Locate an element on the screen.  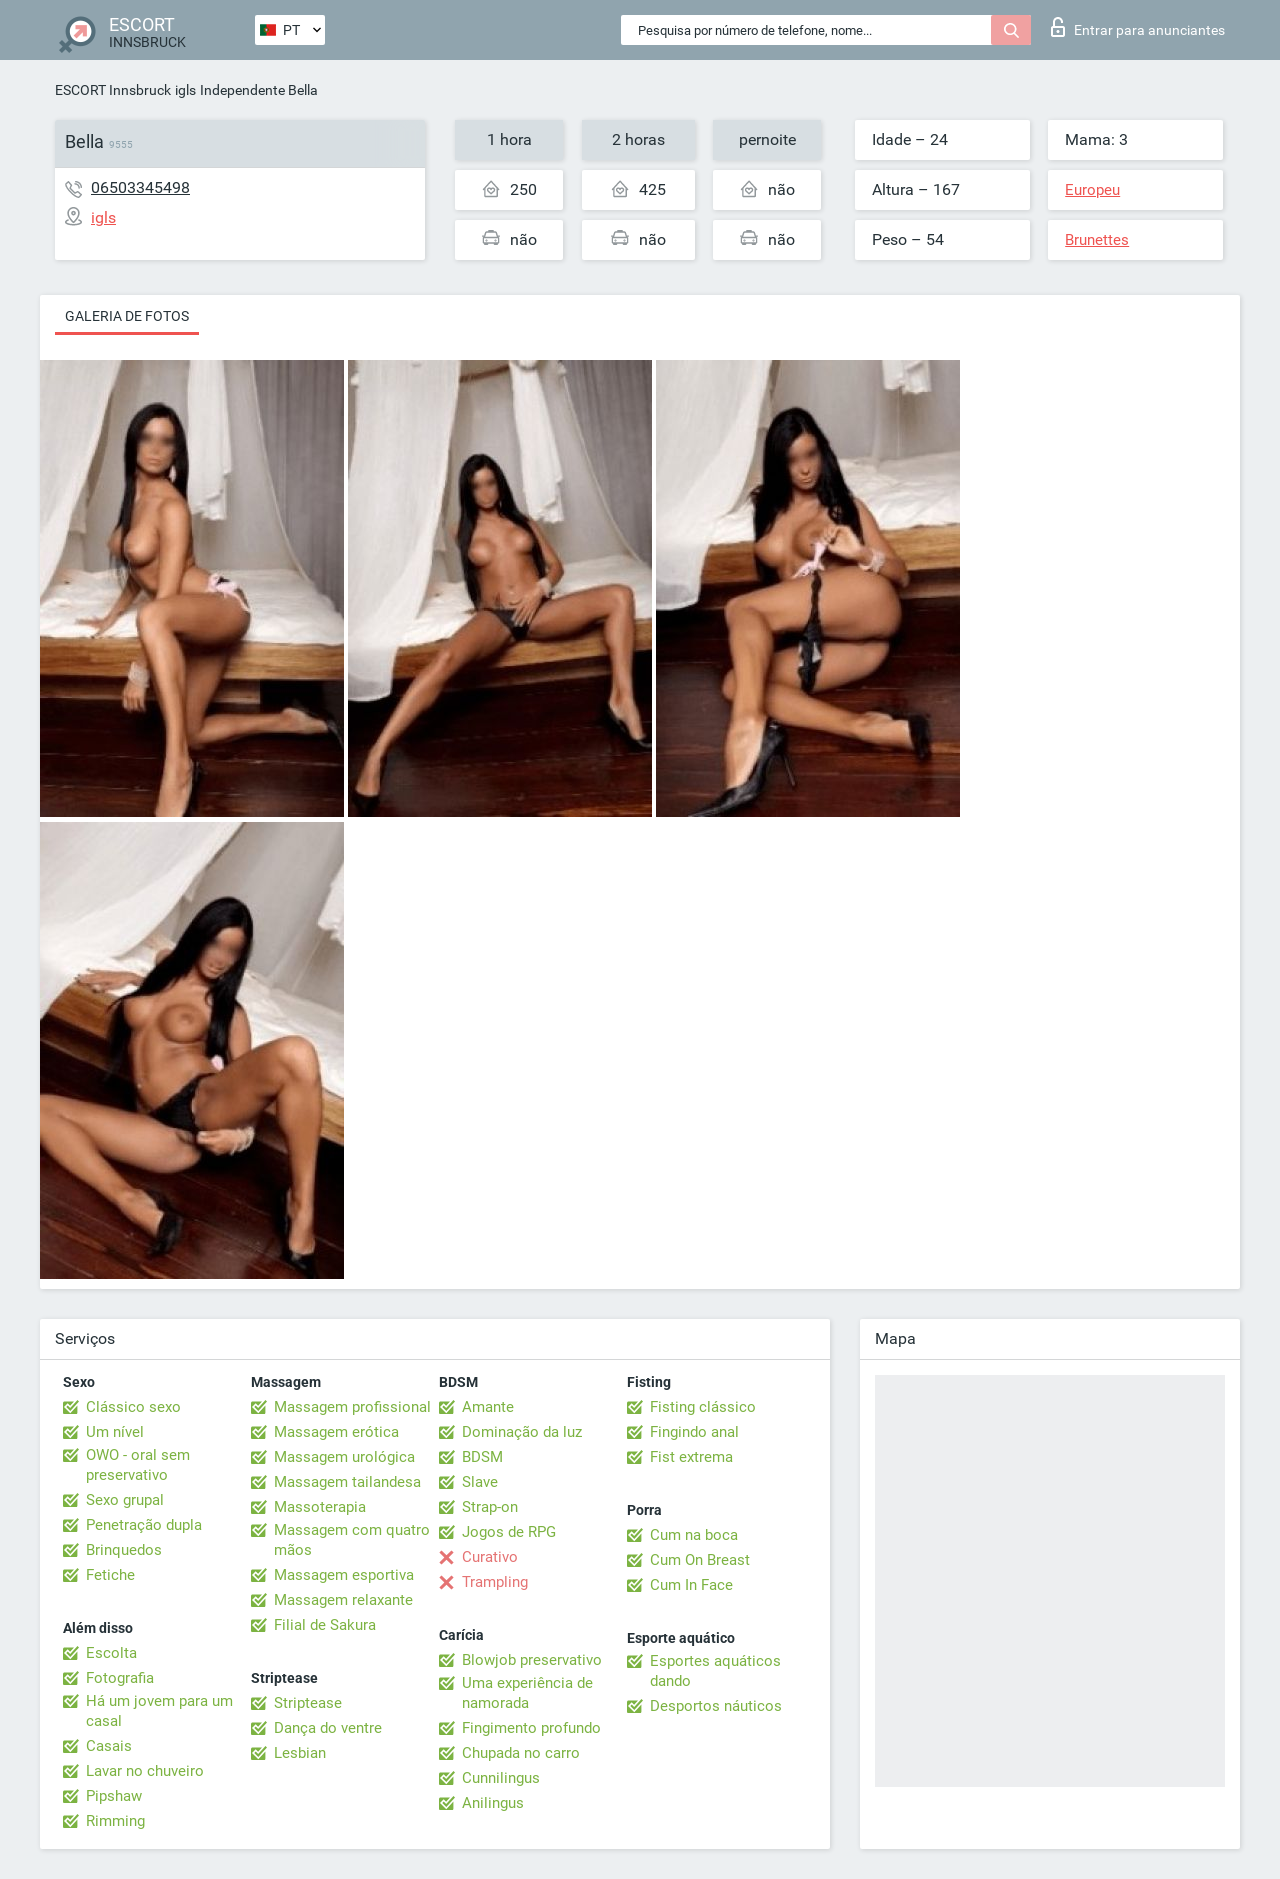
Slave is located at coordinates (480, 1482).